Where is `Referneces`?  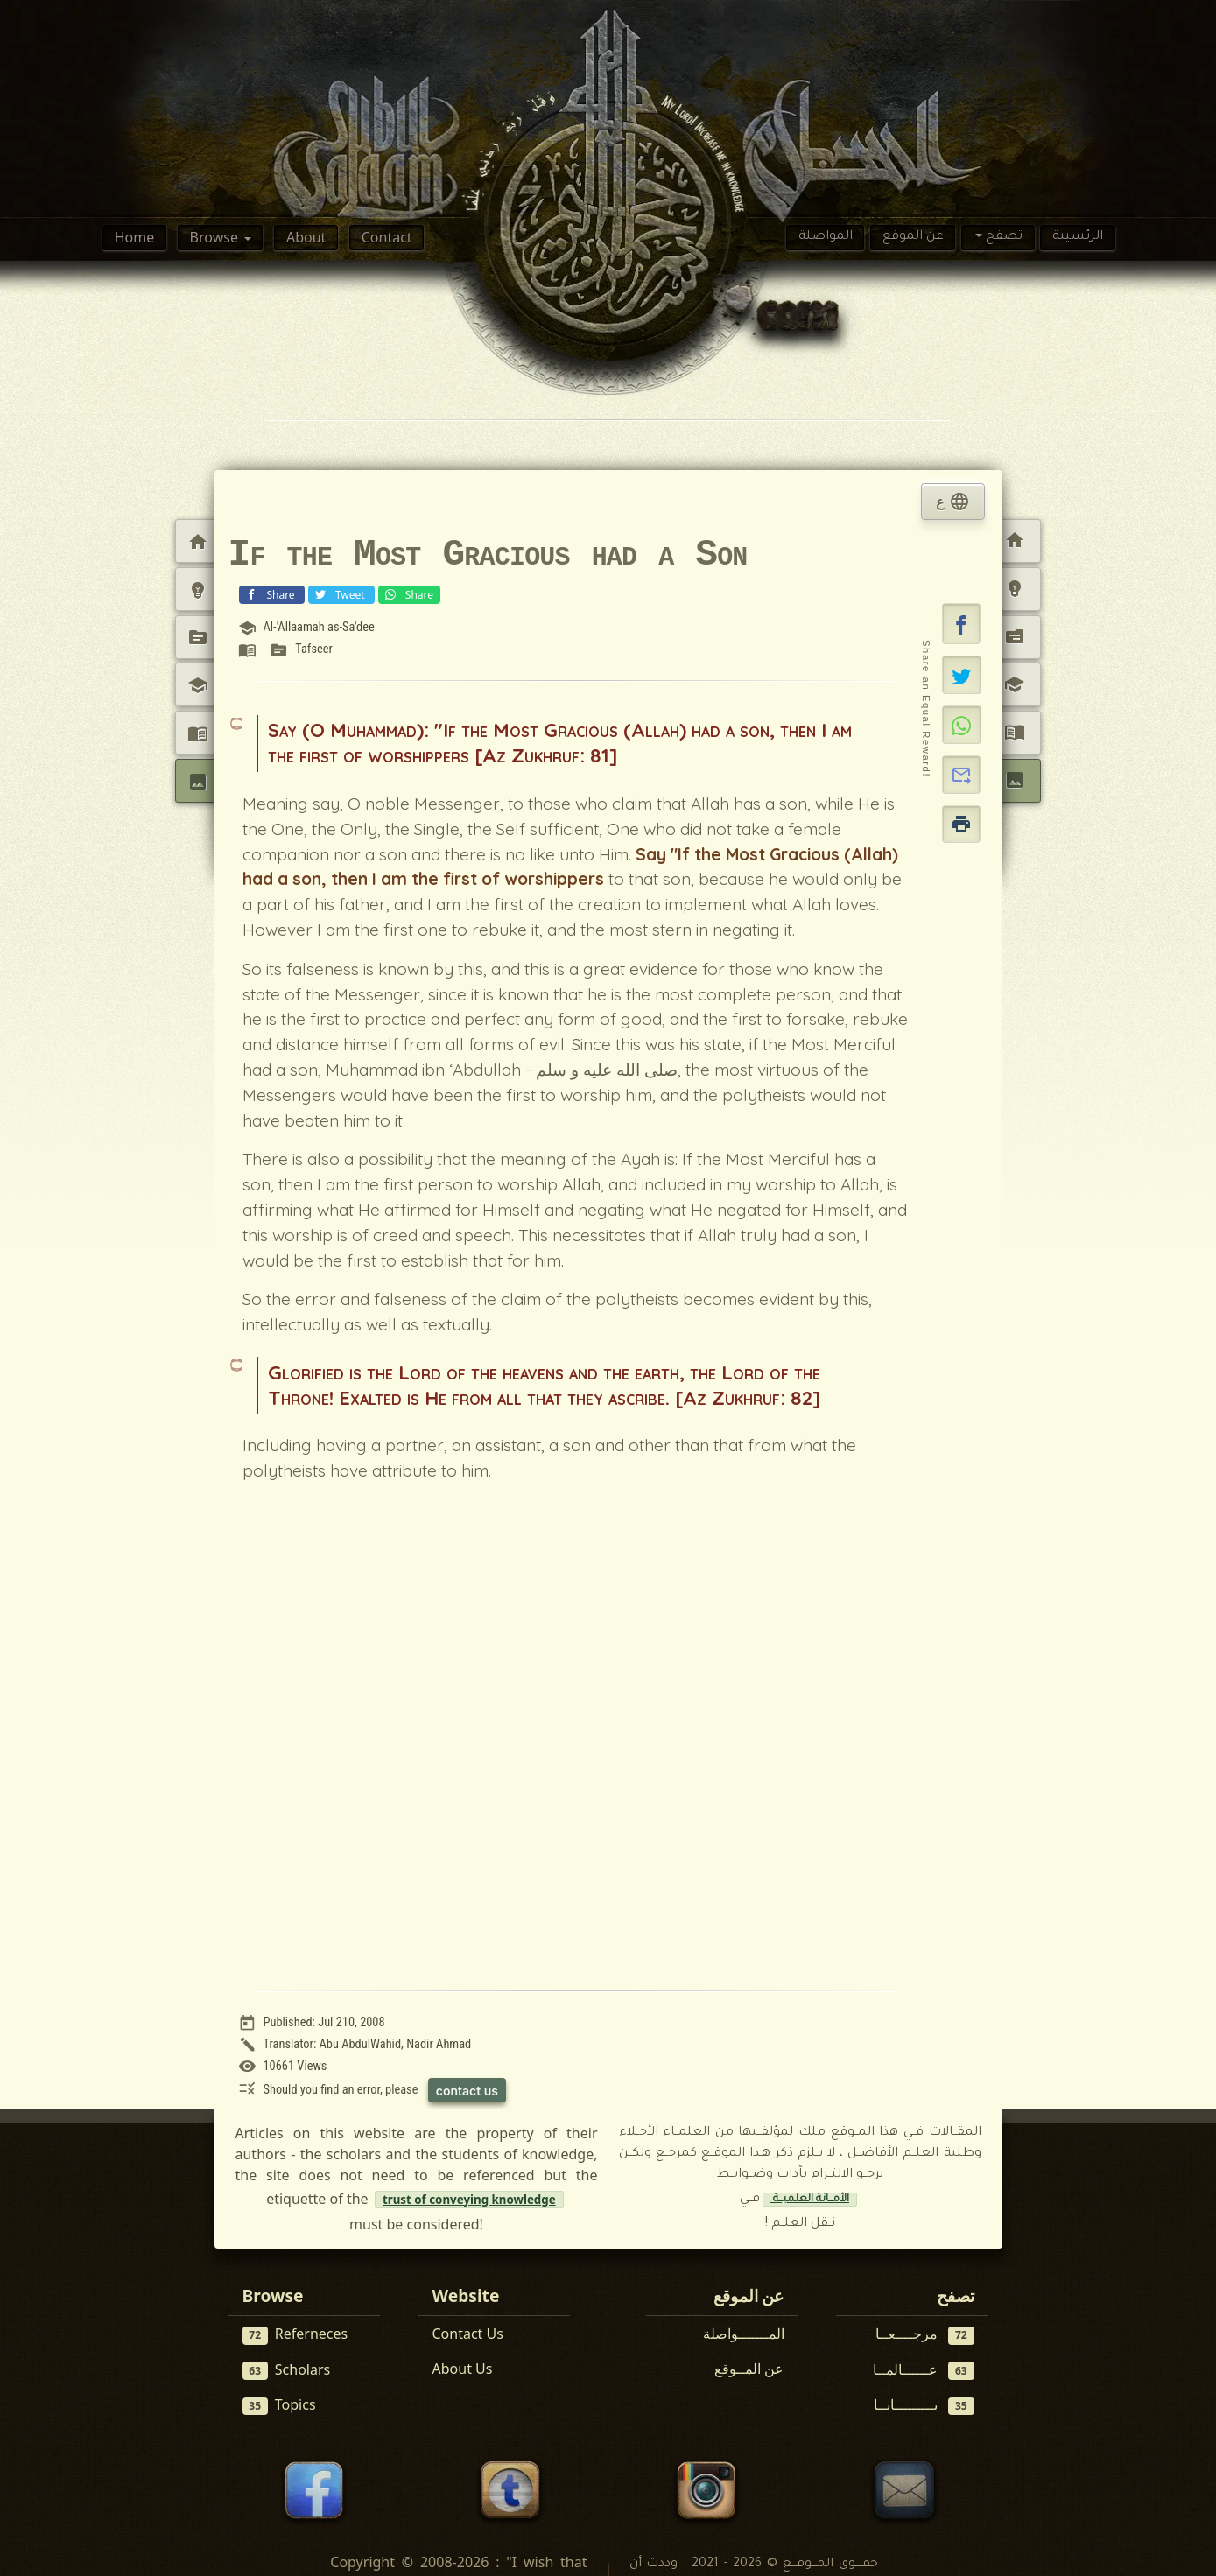 Referneces is located at coordinates (295, 2334).